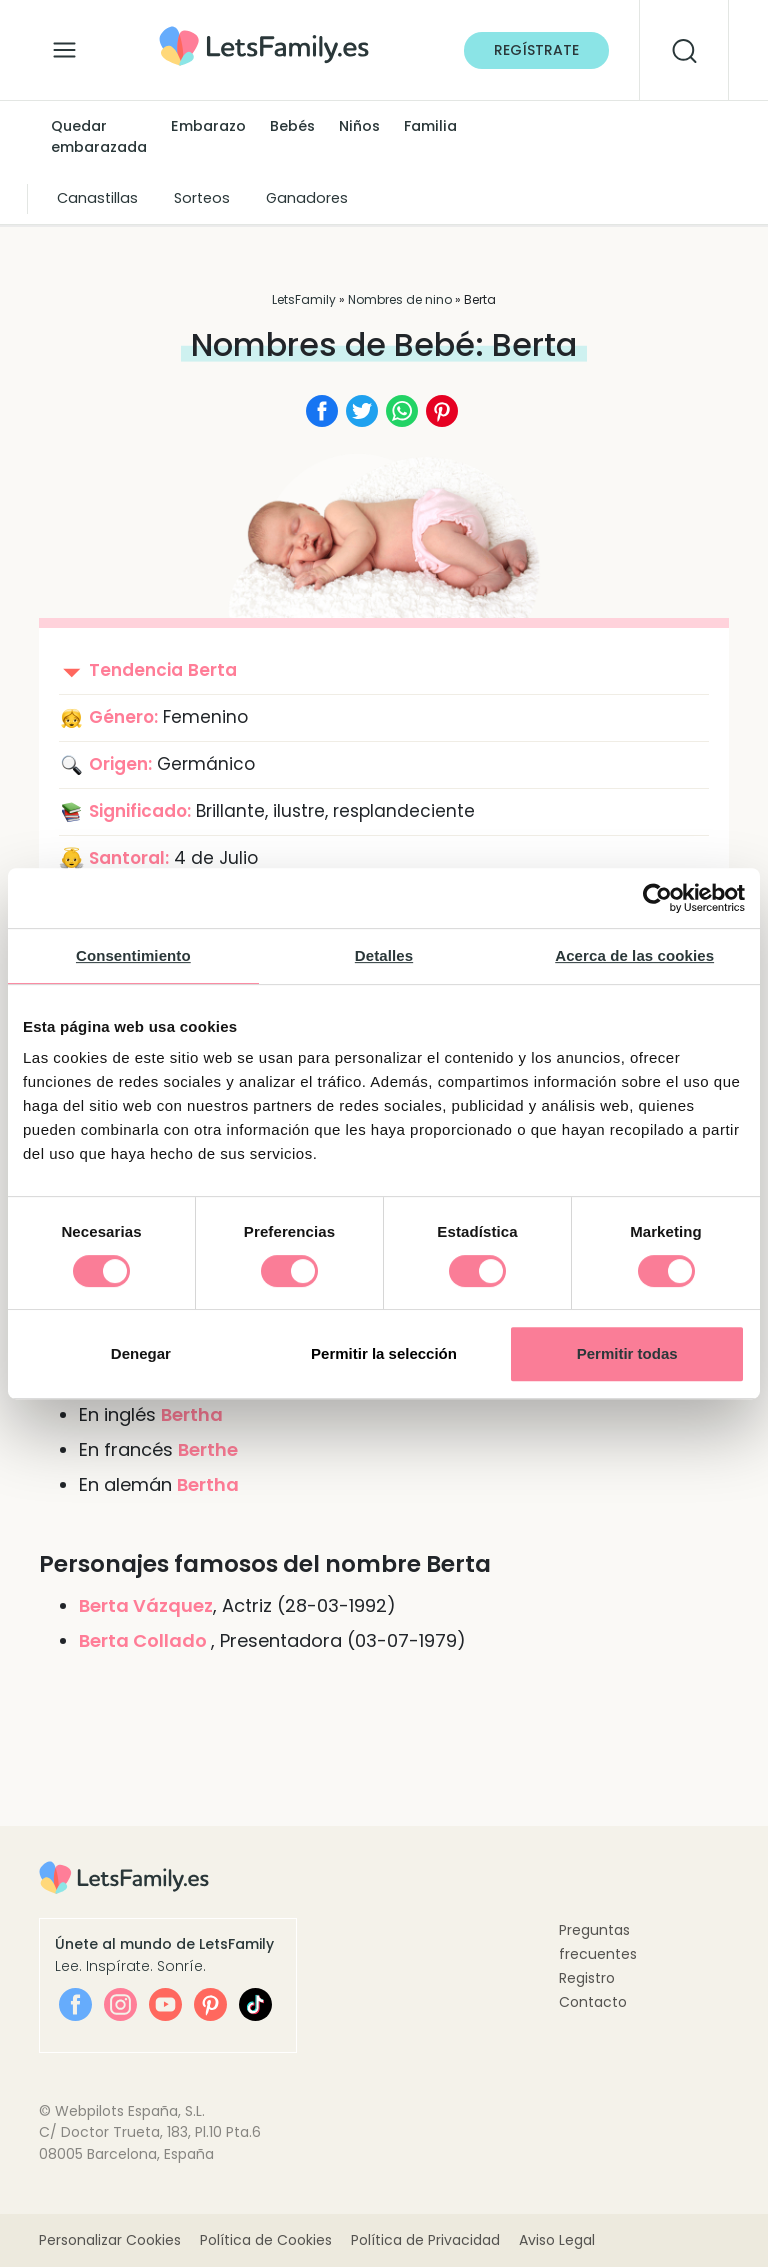 The width and height of the screenshot is (768, 2267). What do you see at coordinates (657, 898) in the screenshot?
I see `[Cookiebot de Usercentrics - se abre en una nueva pestaña]` at bounding box center [657, 898].